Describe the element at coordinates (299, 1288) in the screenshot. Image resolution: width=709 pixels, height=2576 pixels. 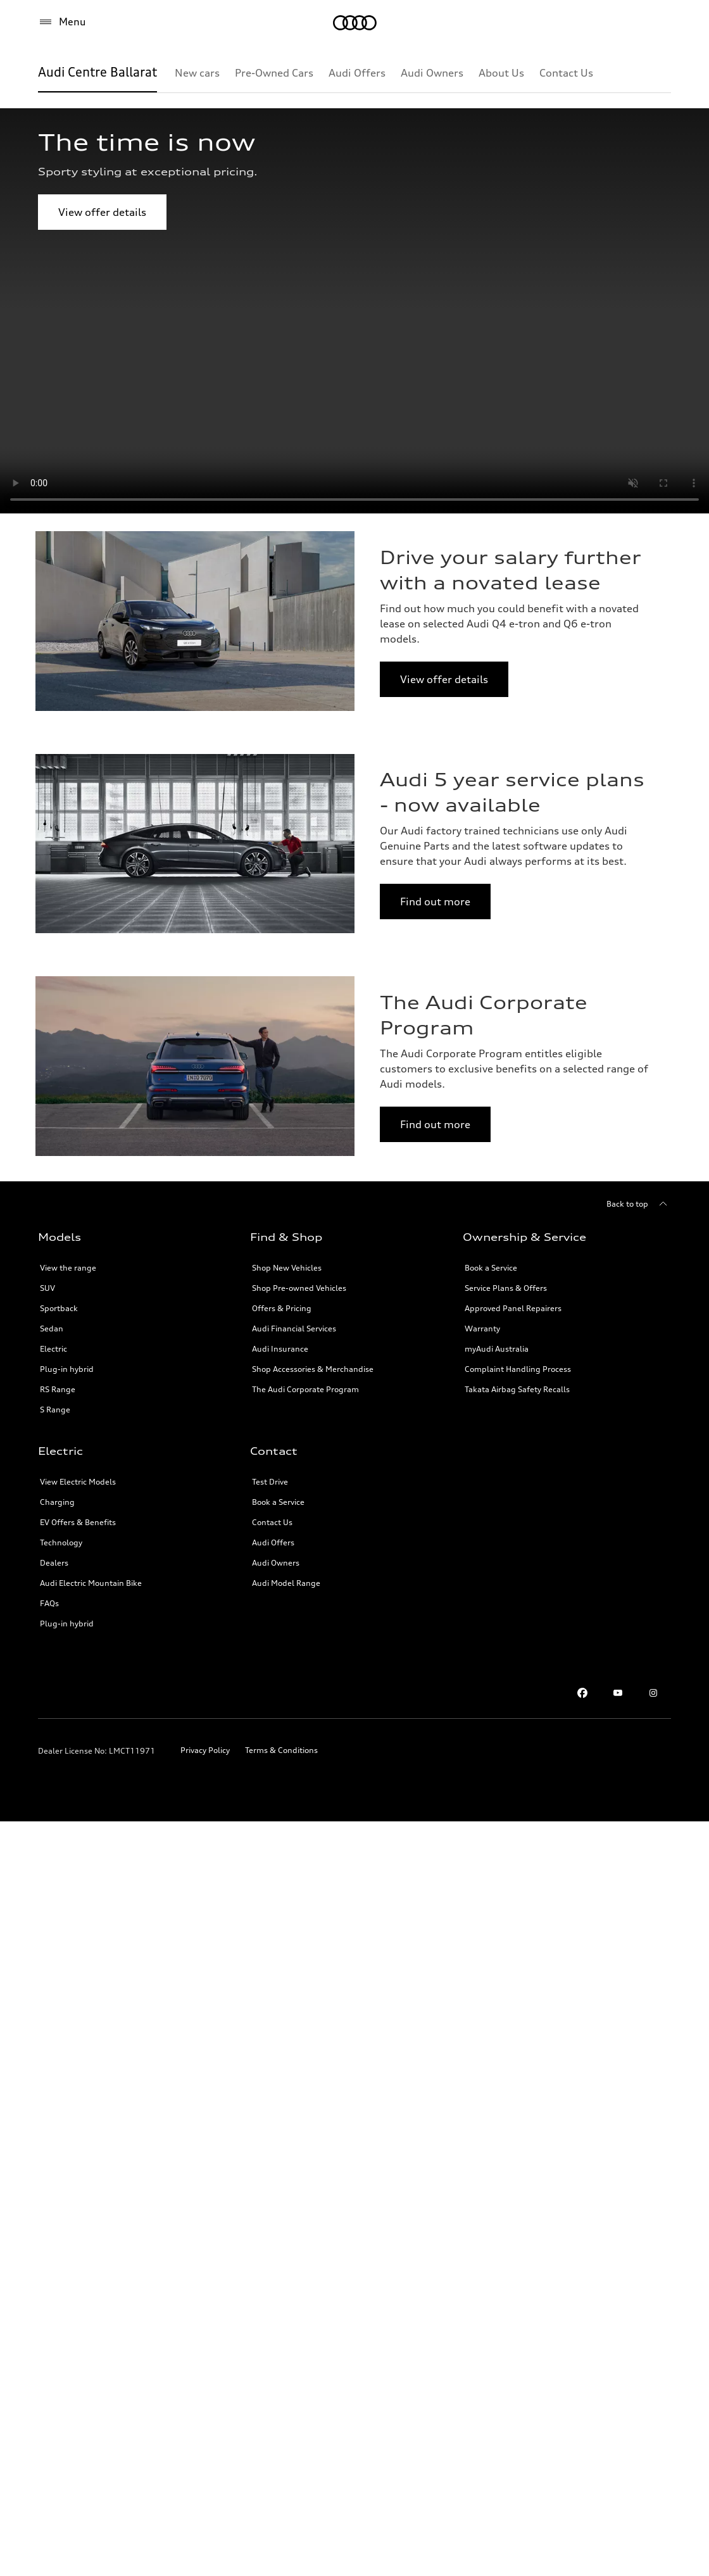
I see `Shop Pre-owned Vehicles` at that location.